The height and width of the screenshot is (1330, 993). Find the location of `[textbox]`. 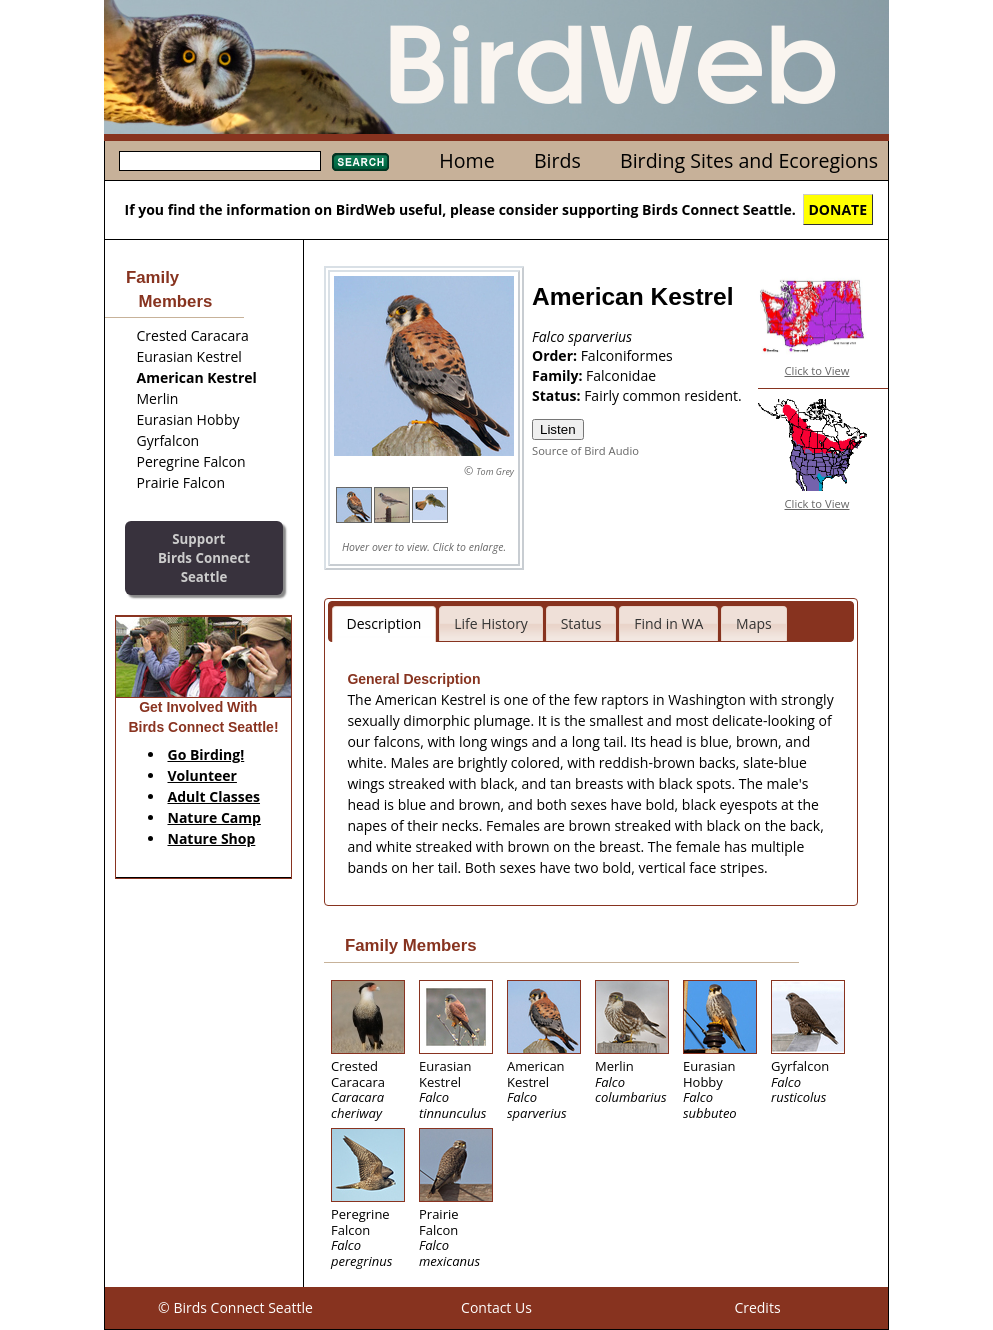

[textbox] is located at coordinates (220, 161).